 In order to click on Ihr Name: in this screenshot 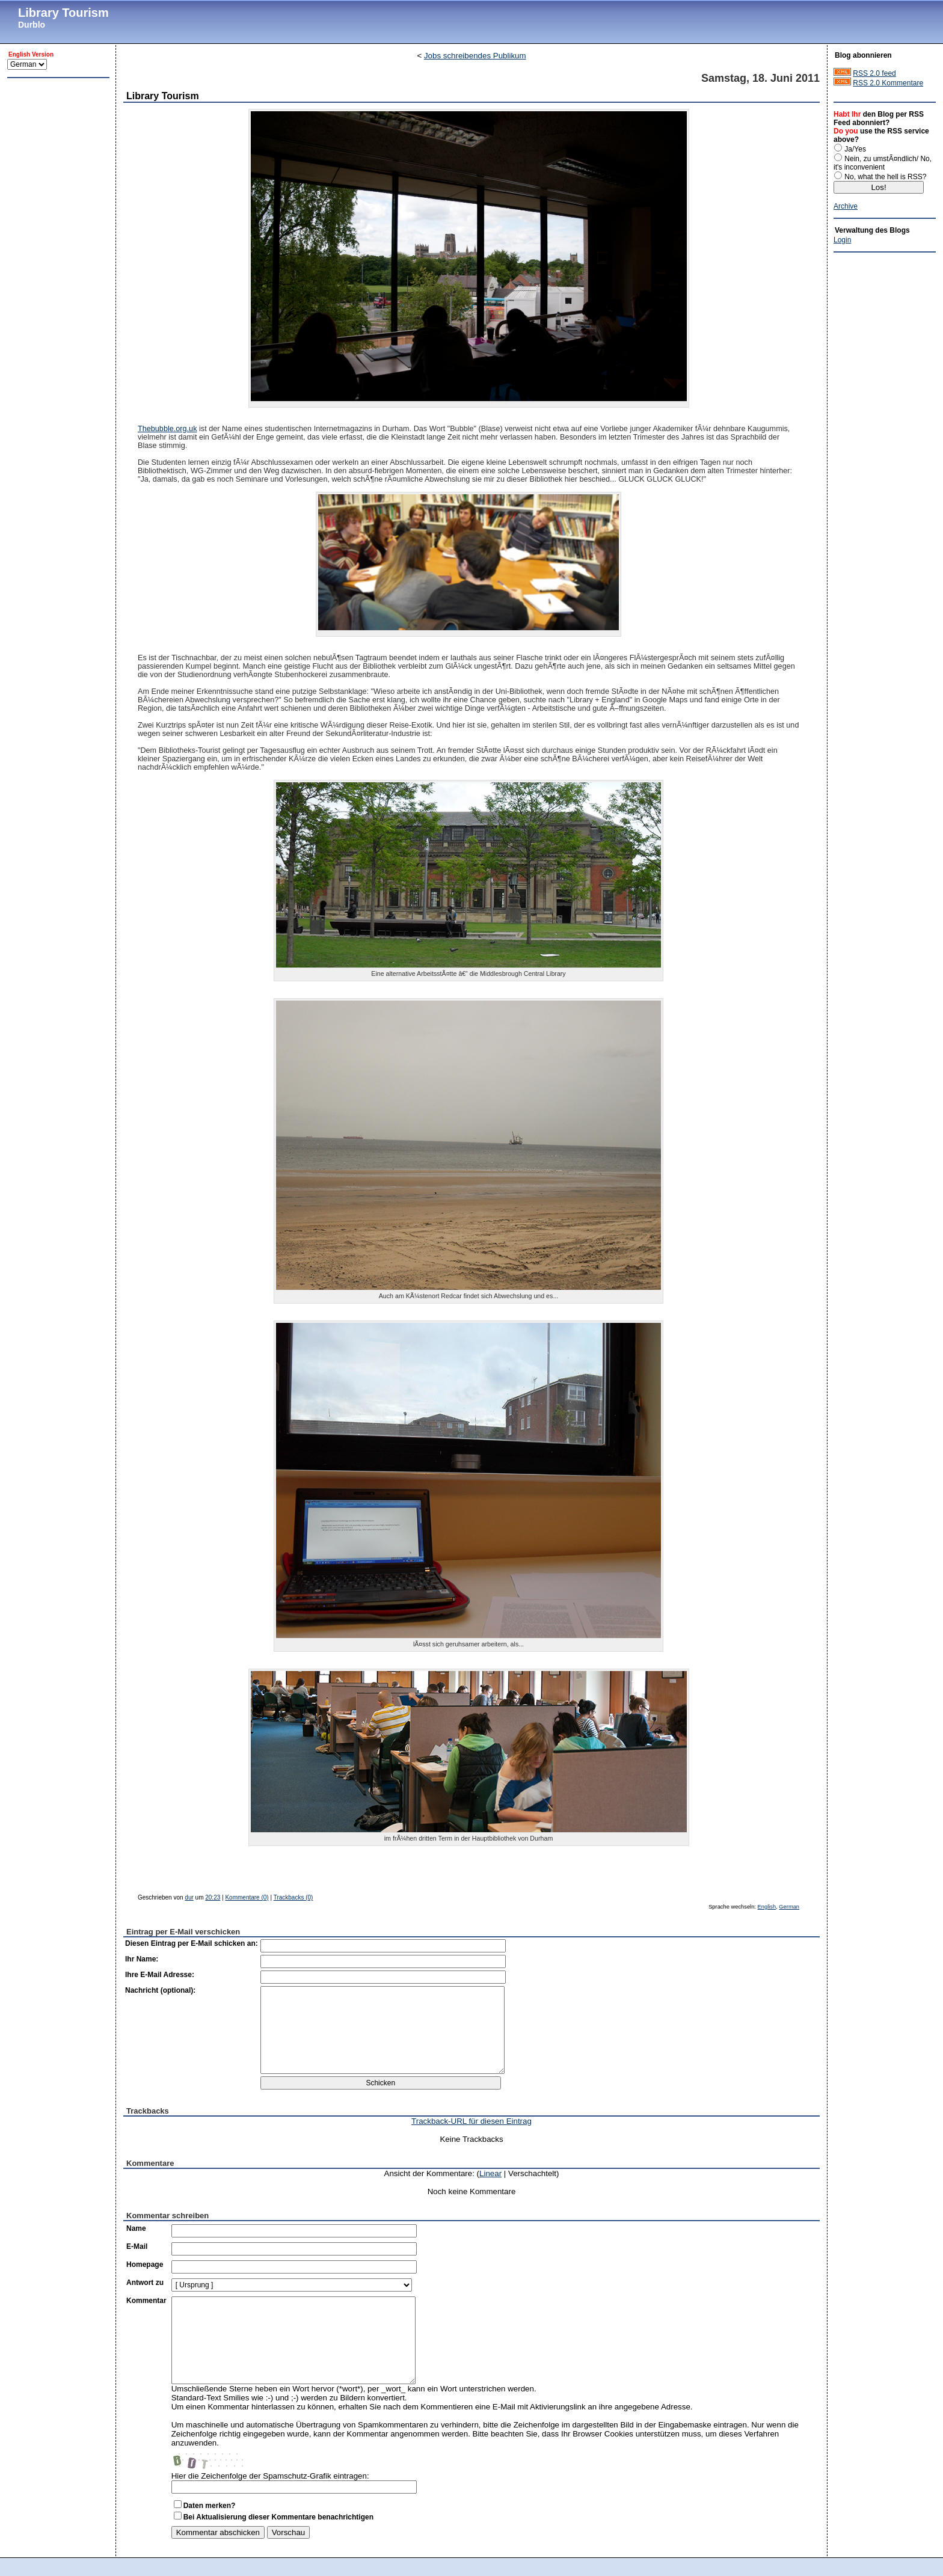, I will do `click(141, 1959)`.